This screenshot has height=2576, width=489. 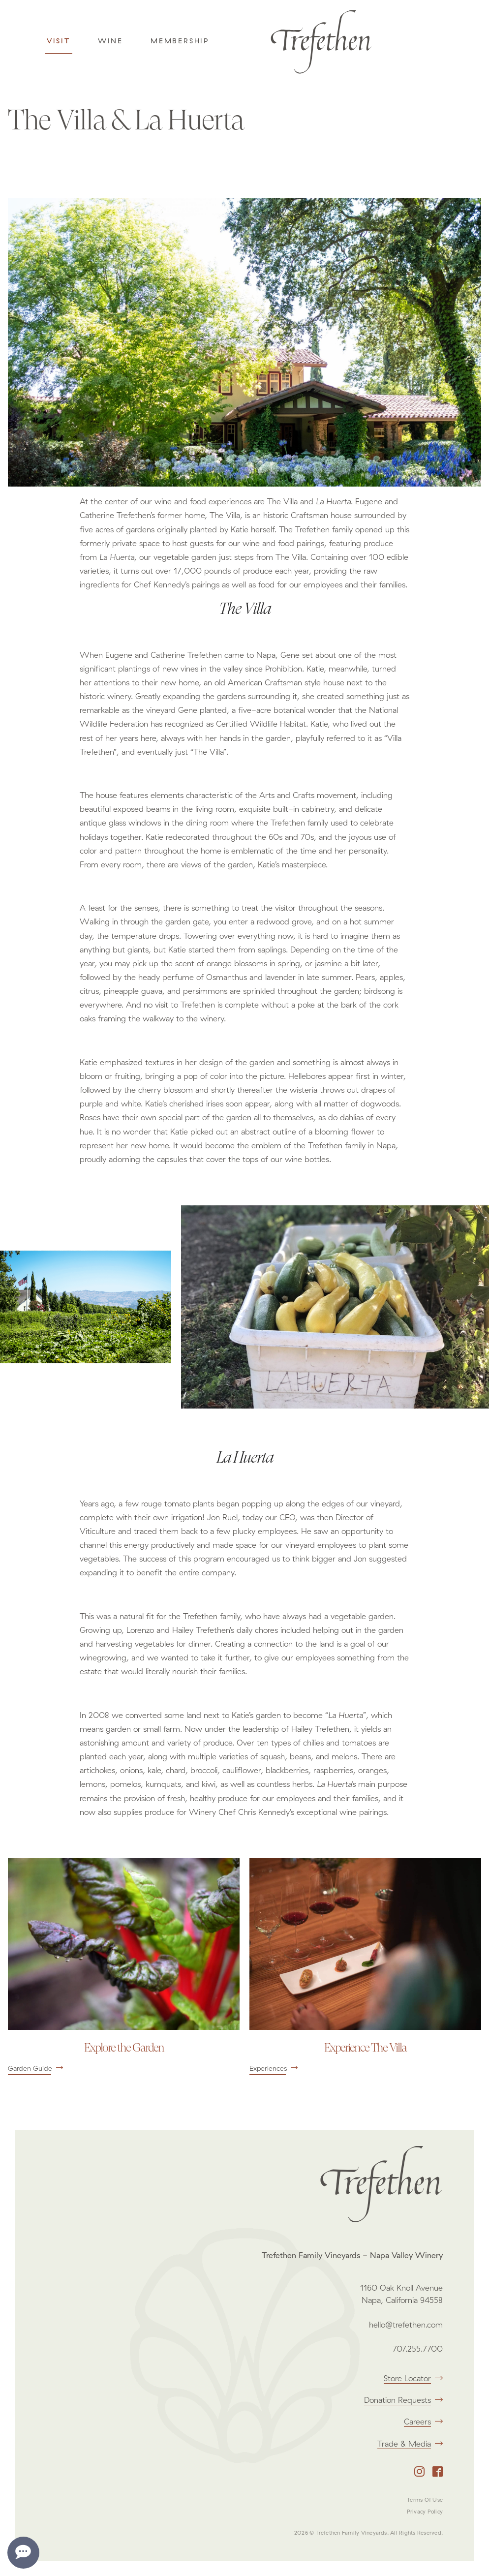 What do you see at coordinates (35, 2068) in the screenshot?
I see `Garden Guide` at bounding box center [35, 2068].